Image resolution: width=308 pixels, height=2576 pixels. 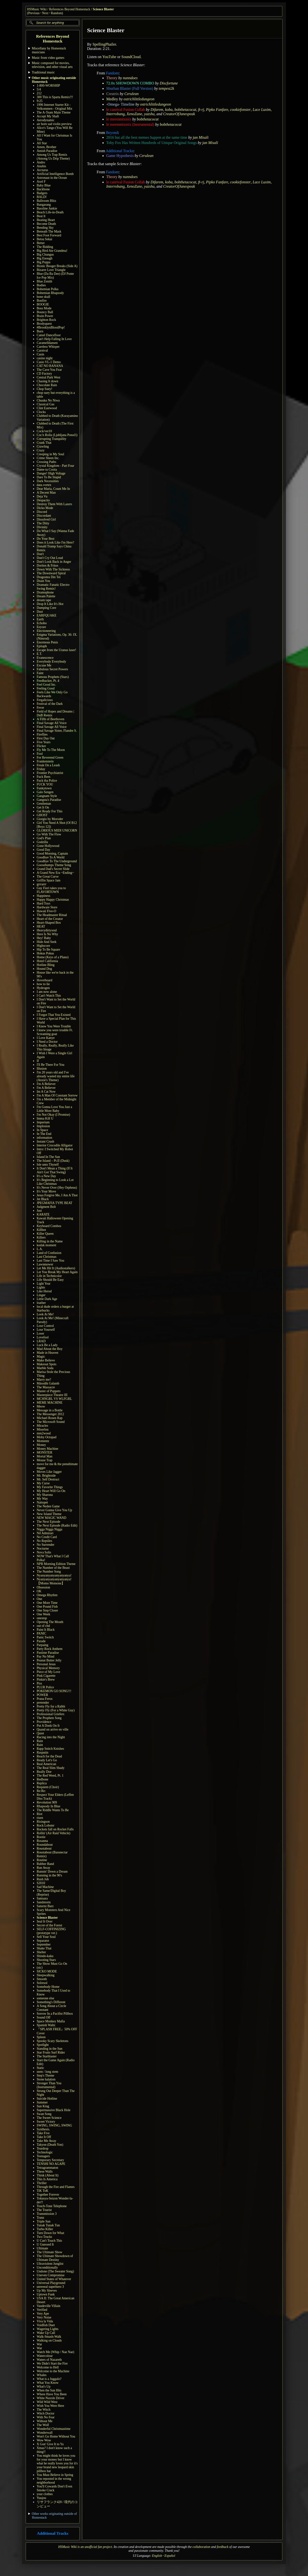 I want to click on You Must Believe in Spring, so click(x=55, y=2475).